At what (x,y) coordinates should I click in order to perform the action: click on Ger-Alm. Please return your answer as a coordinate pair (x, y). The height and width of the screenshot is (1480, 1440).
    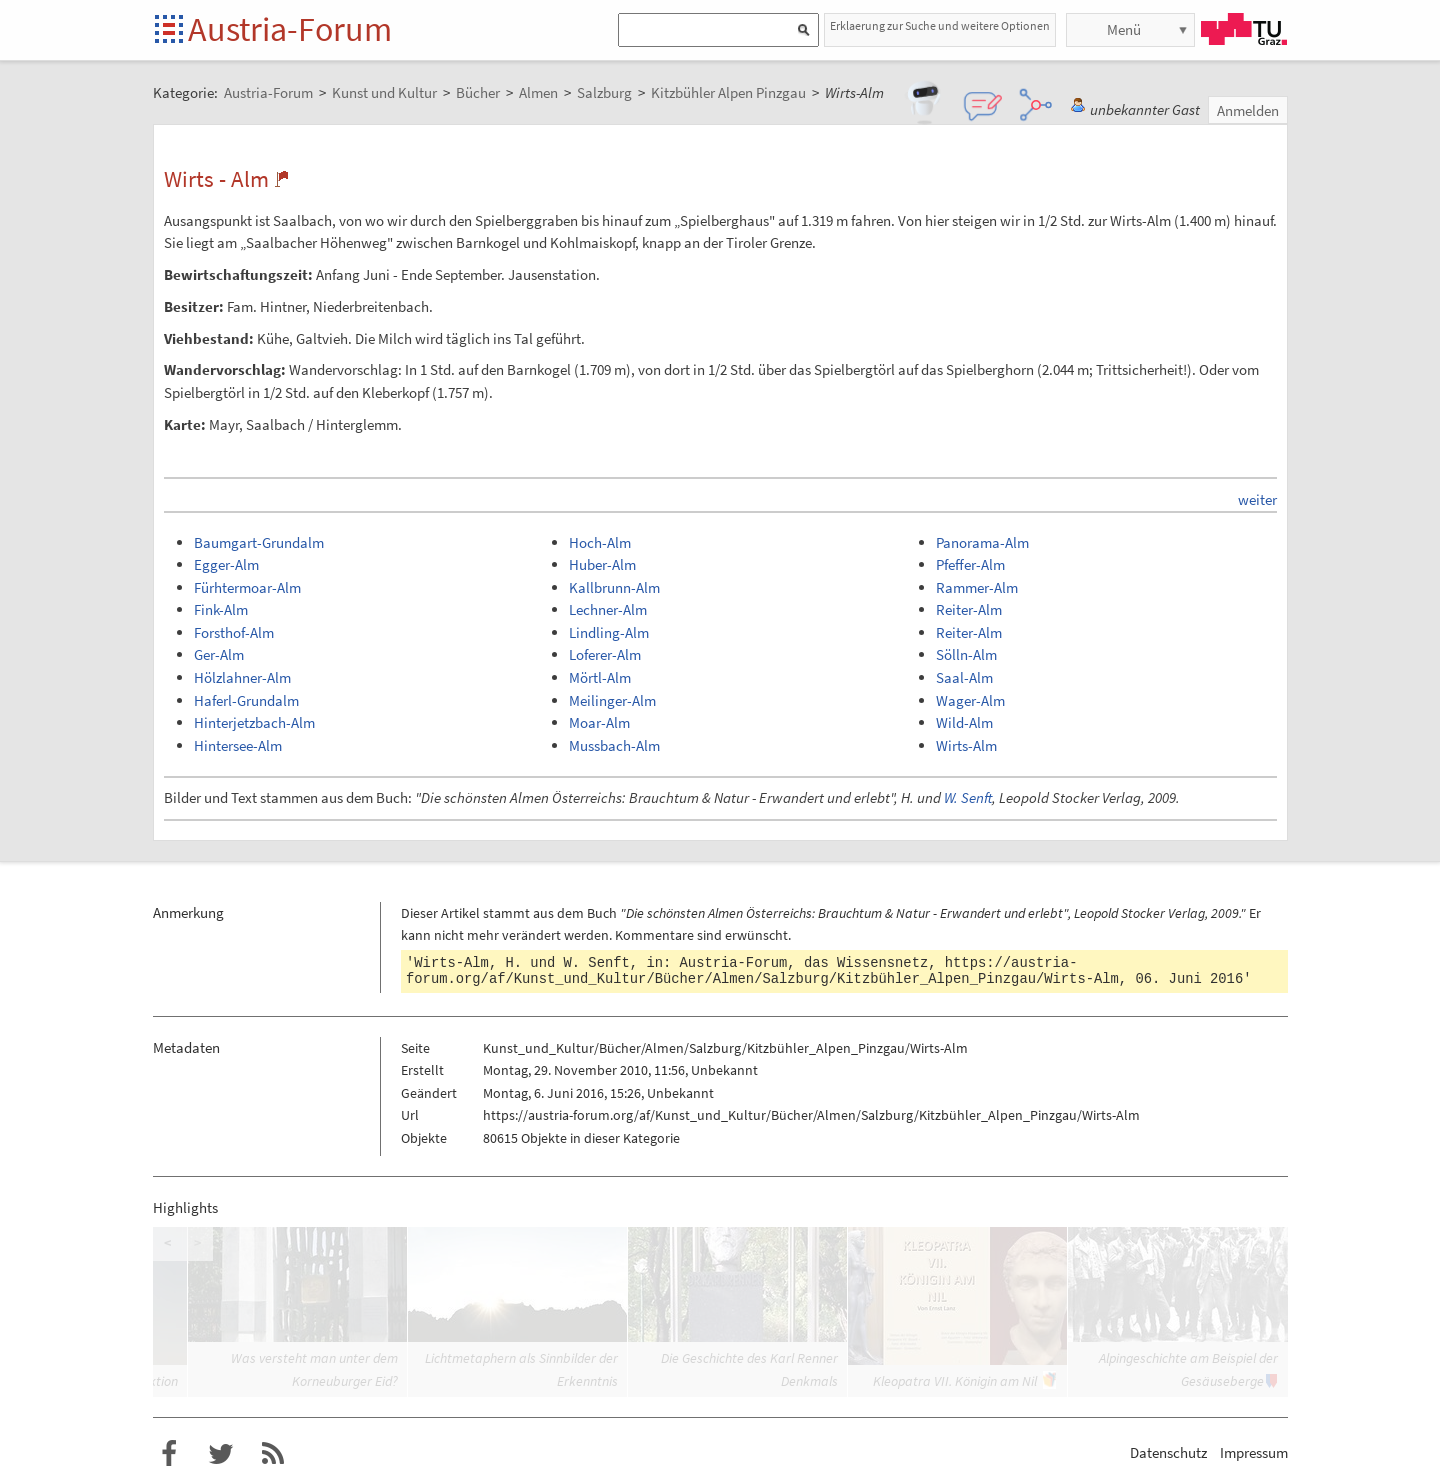
    Looking at the image, I should click on (219, 654).